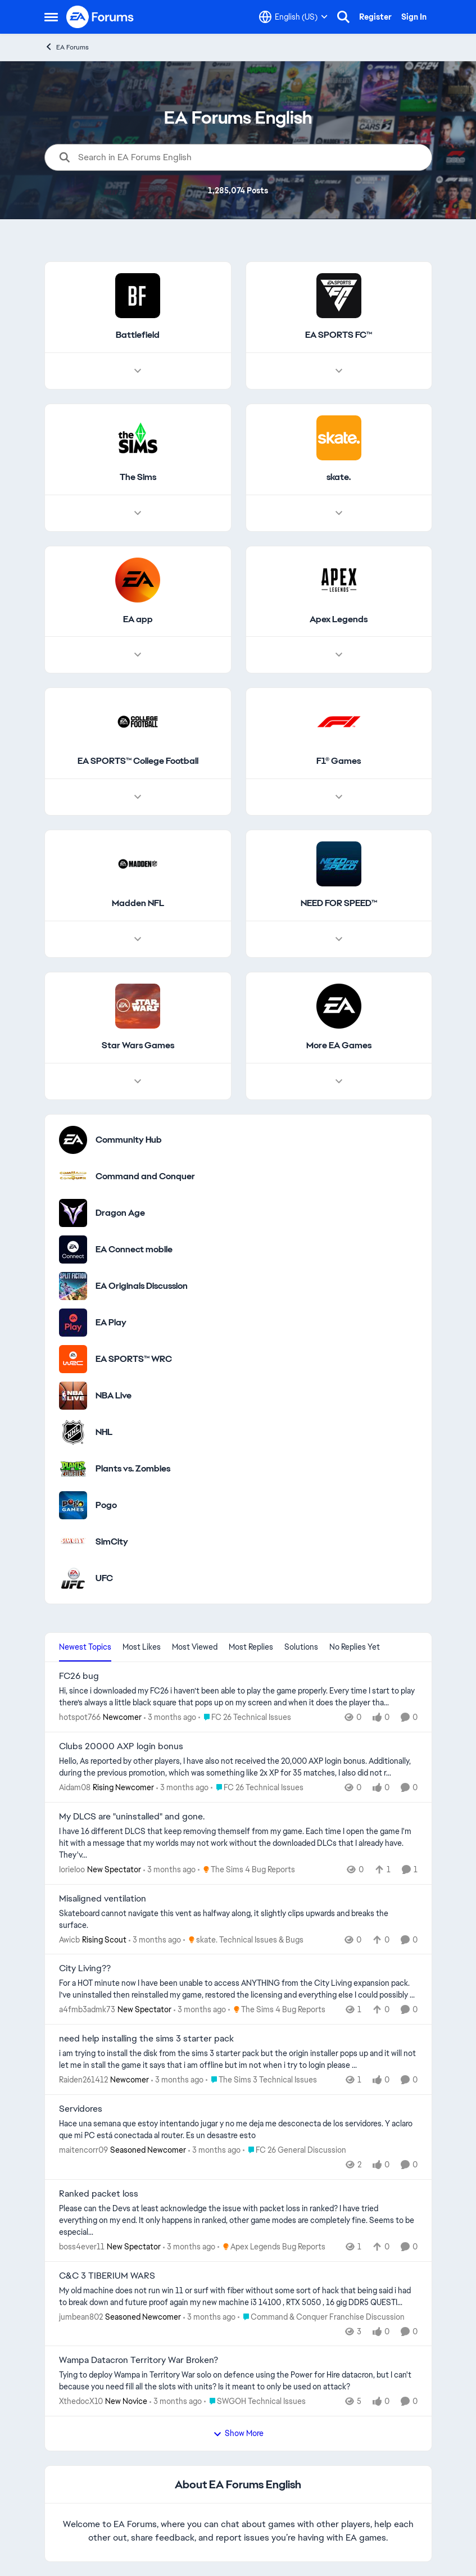 Image resolution: width=476 pixels, height=2576 pixels. I want to click on [Go back to The Sims], so click(137, 477).